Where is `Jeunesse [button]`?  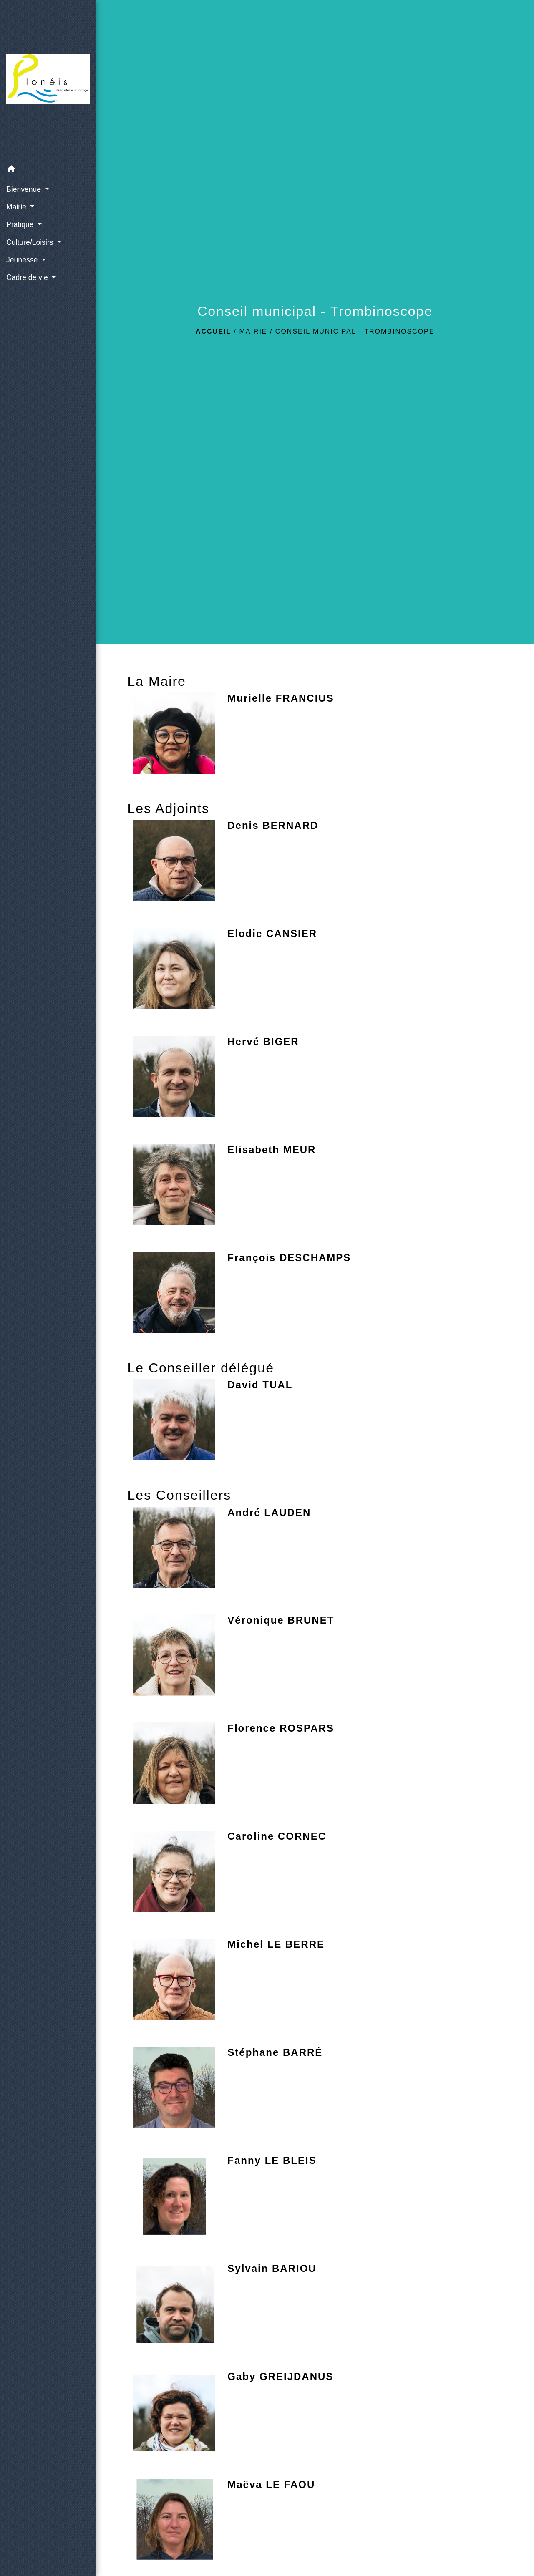 Jeunesse [button] is located at coordinates (23, 260).